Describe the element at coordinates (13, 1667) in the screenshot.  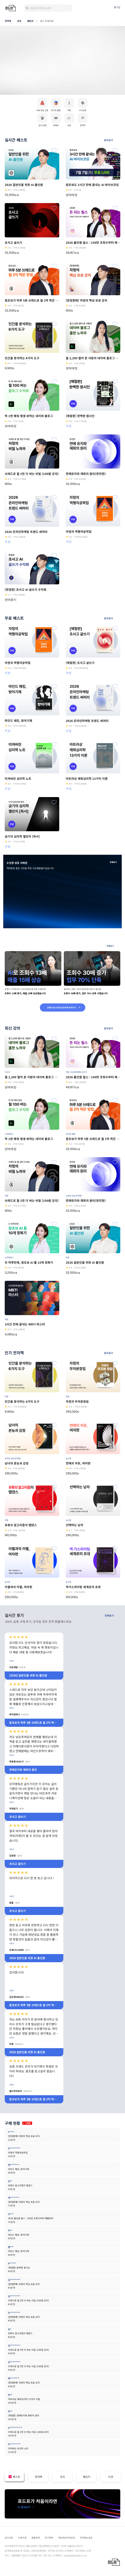
I see `다온개발` at that location.